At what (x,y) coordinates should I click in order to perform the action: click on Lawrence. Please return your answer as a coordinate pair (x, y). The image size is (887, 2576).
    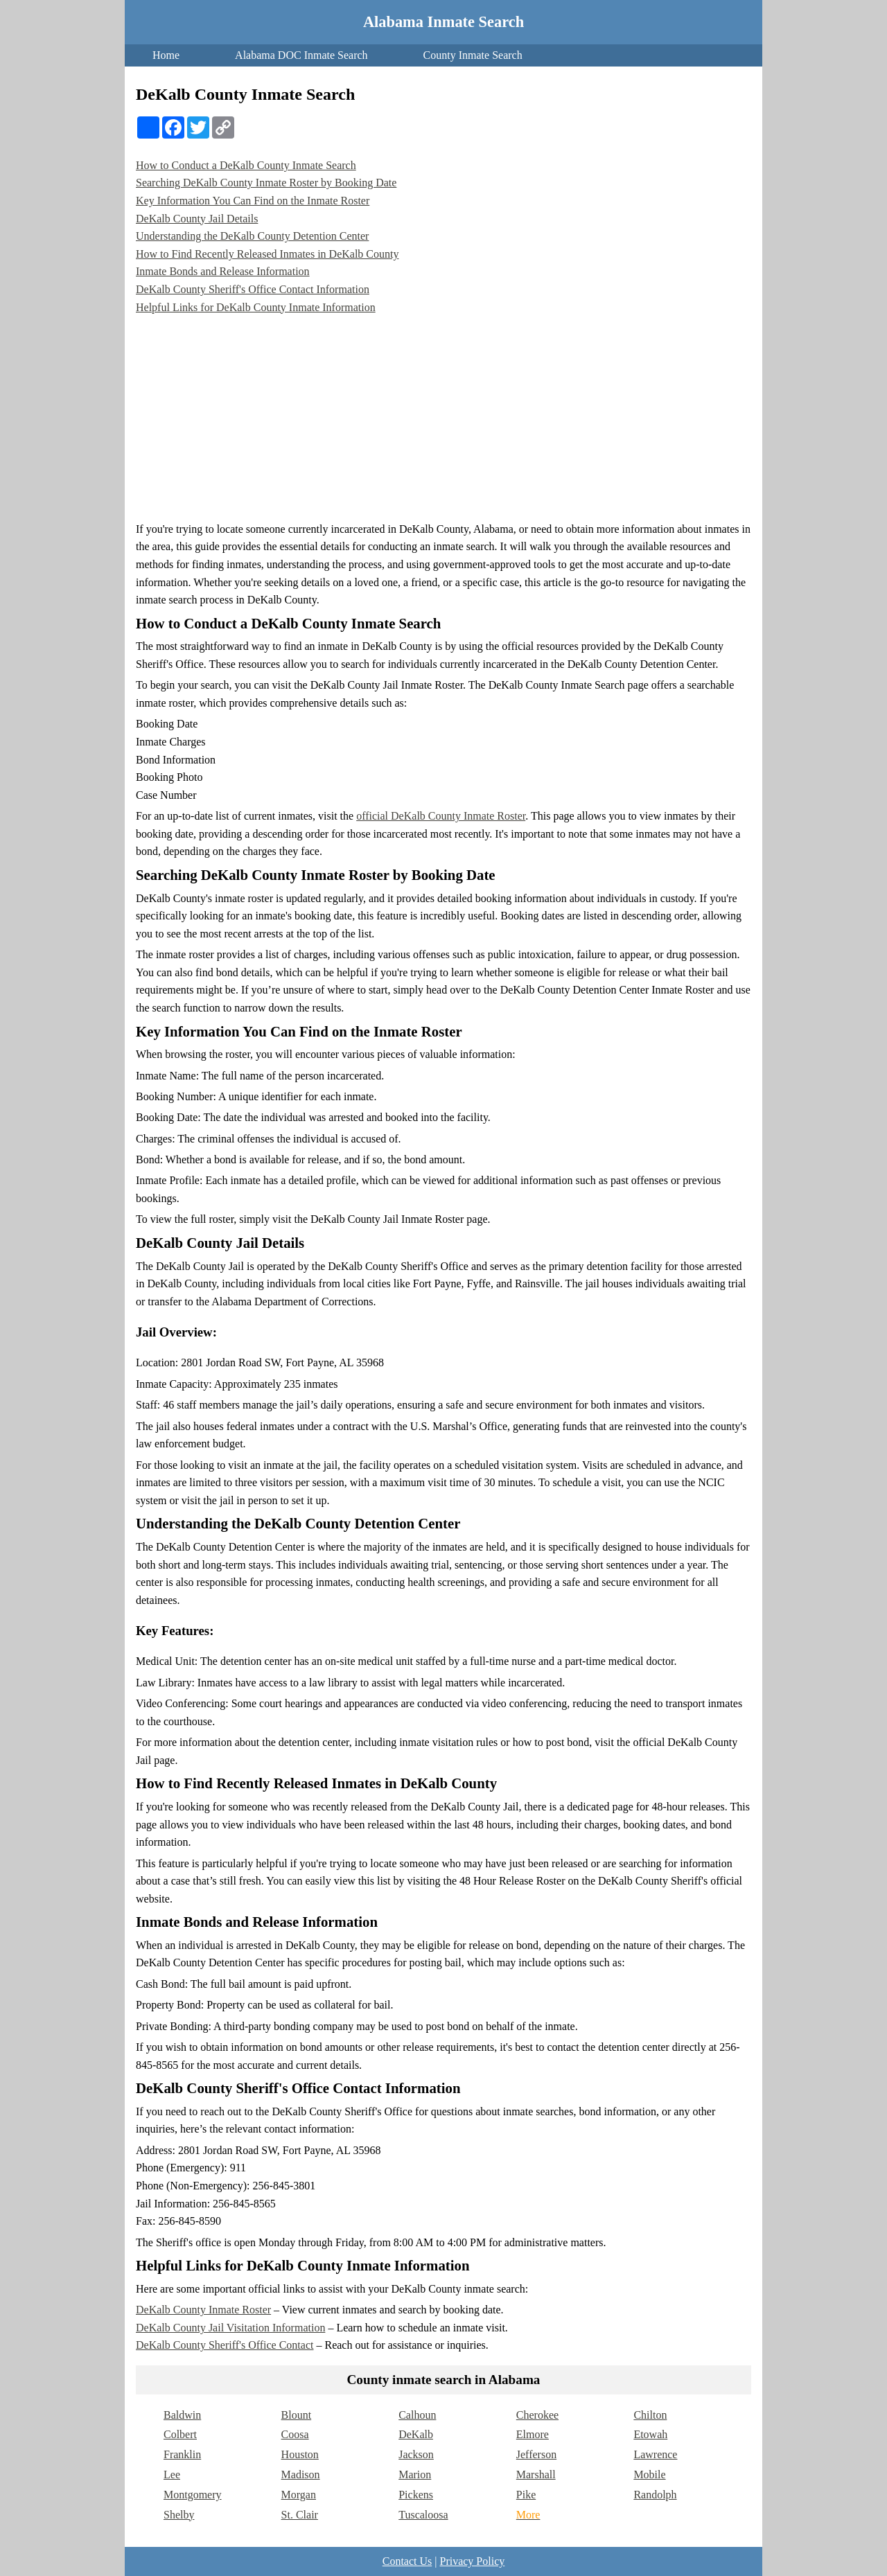
    Looking at the image, I should click on (655, 2454).